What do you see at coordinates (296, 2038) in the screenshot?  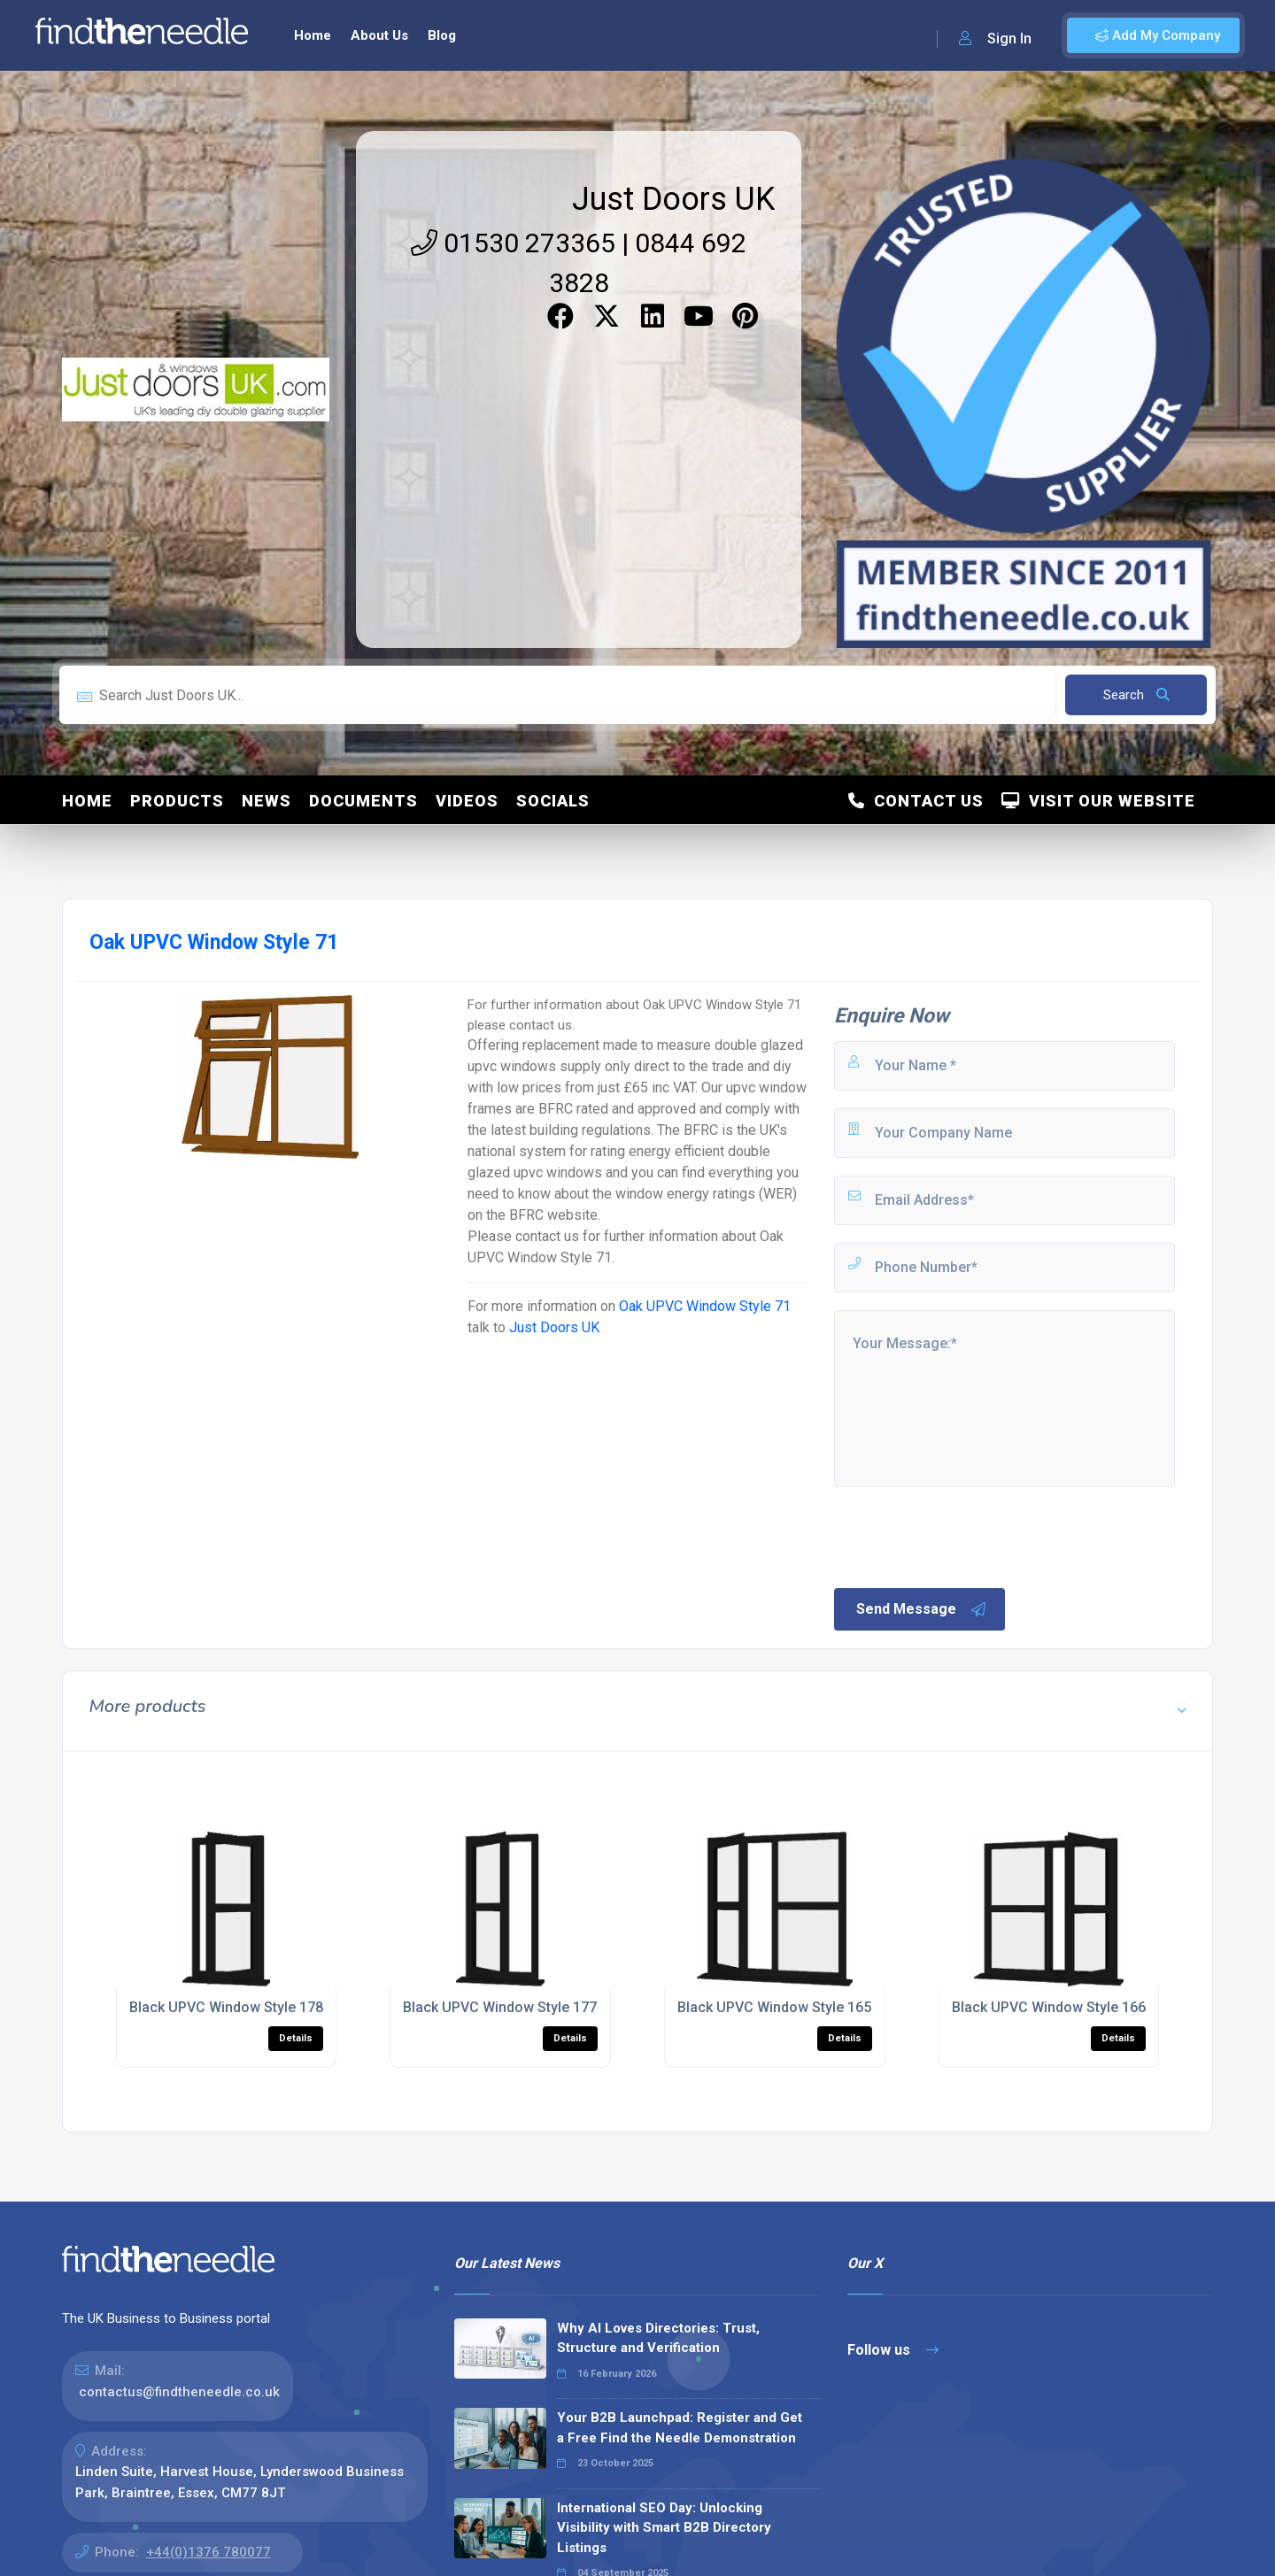 I see `Details` at bounding box center [296, 2038].